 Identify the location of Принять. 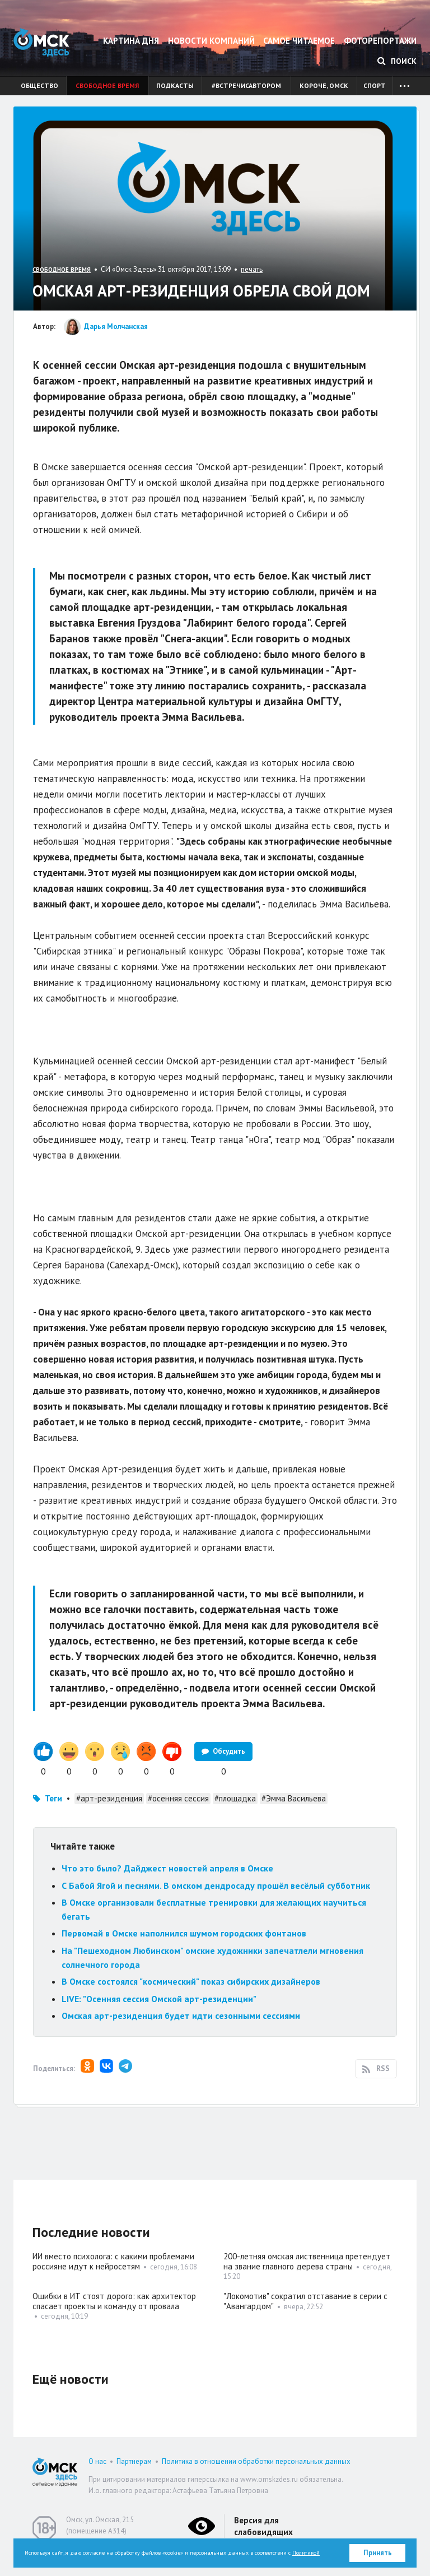
(377, 2553).